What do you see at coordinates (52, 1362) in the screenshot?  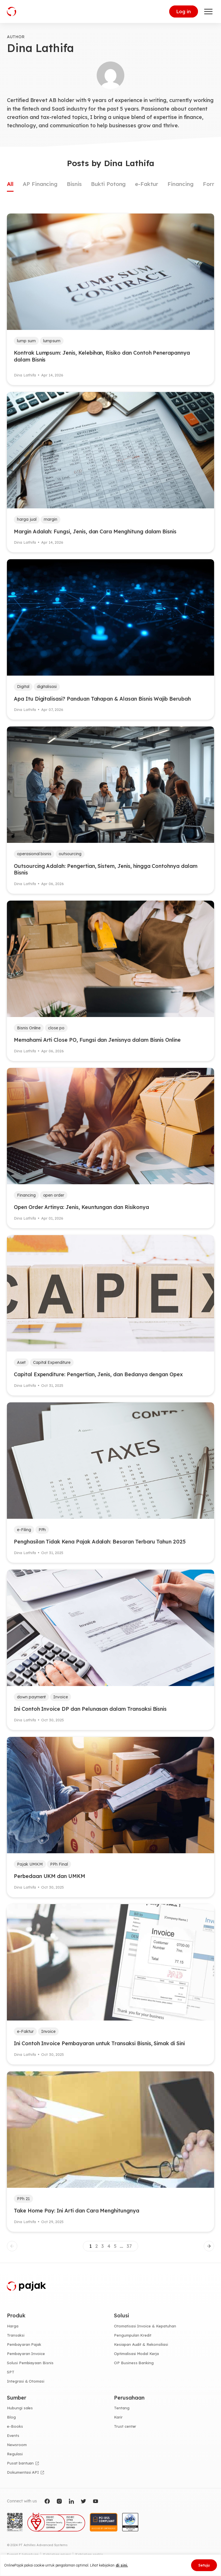 I see `Capital Expenditure` at bounding box center [52, 1362].